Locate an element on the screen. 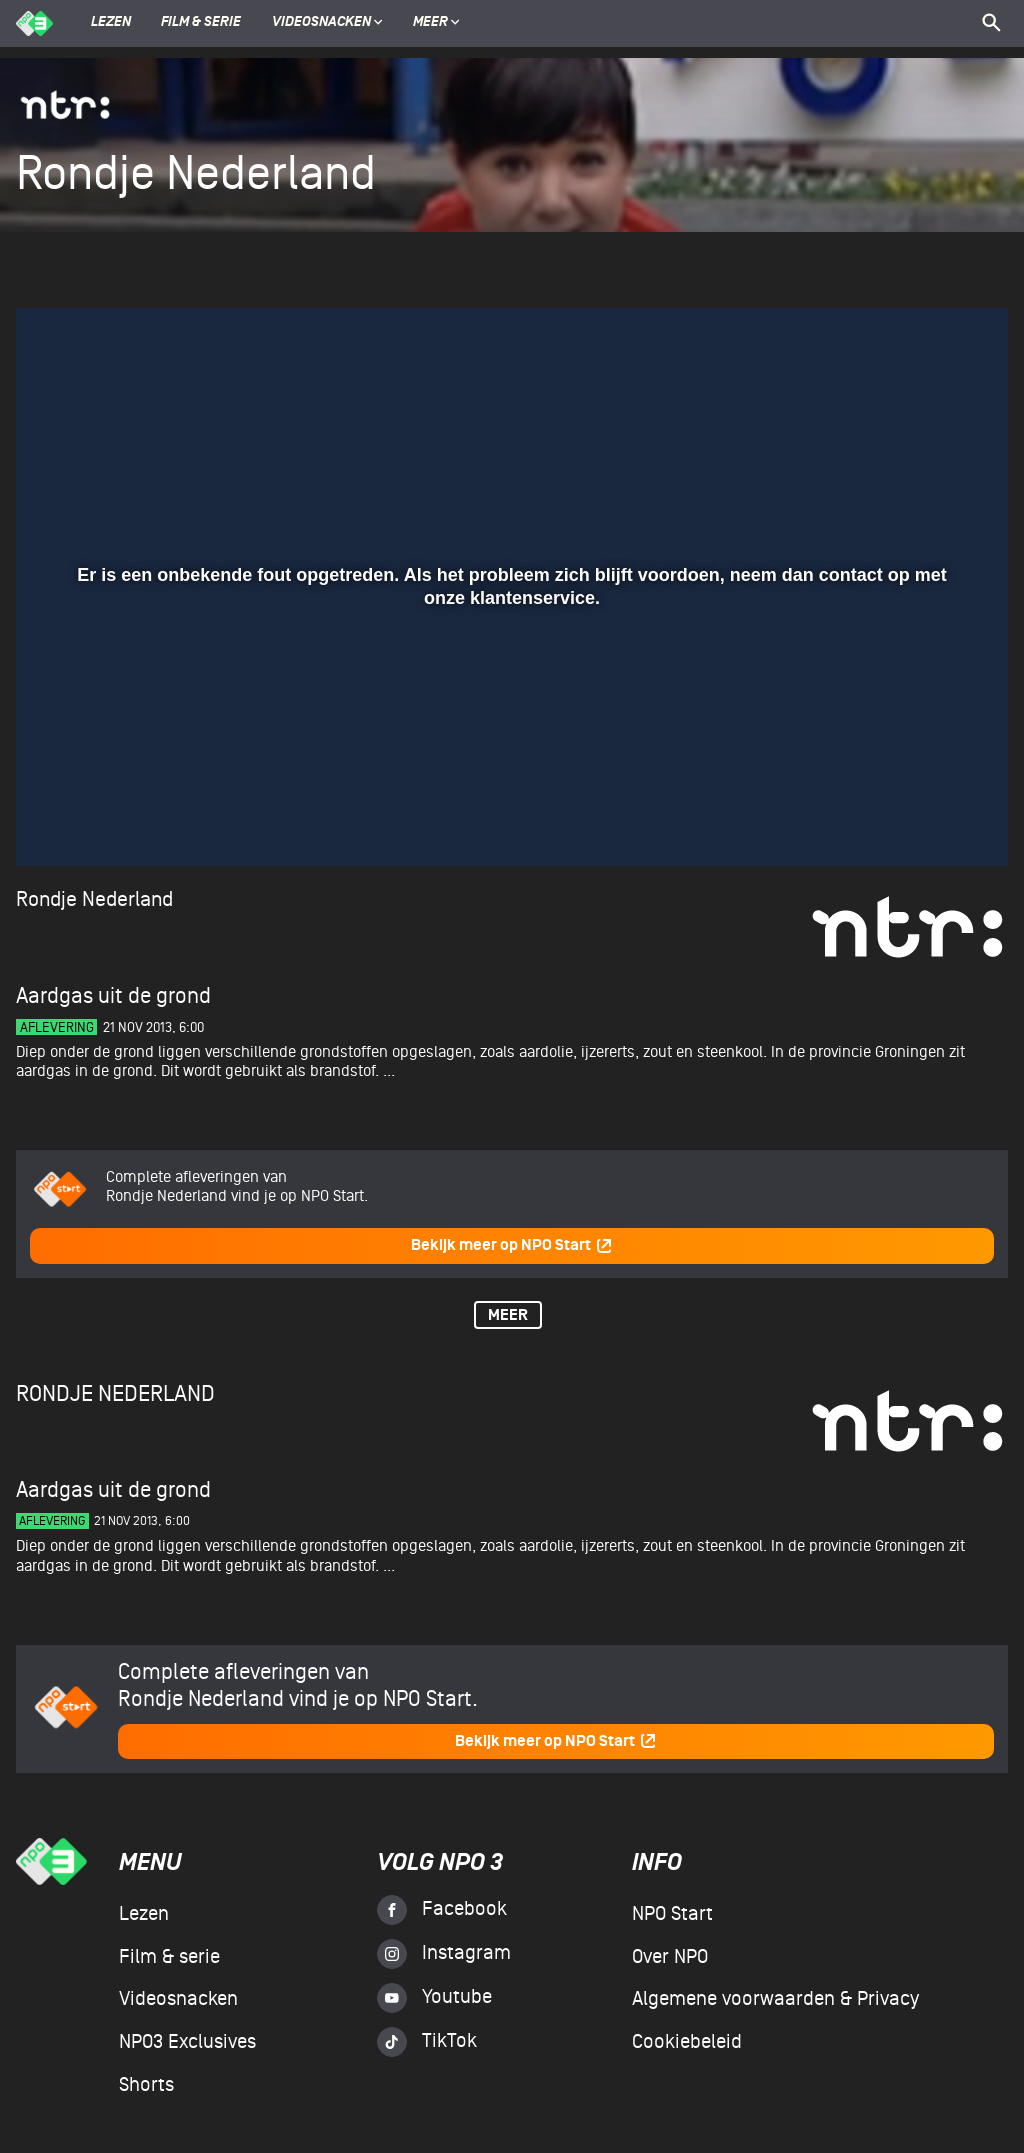 The width and height of the screenshot is (1024, 2153). Over NPO is located at coordinates (670, 1957).